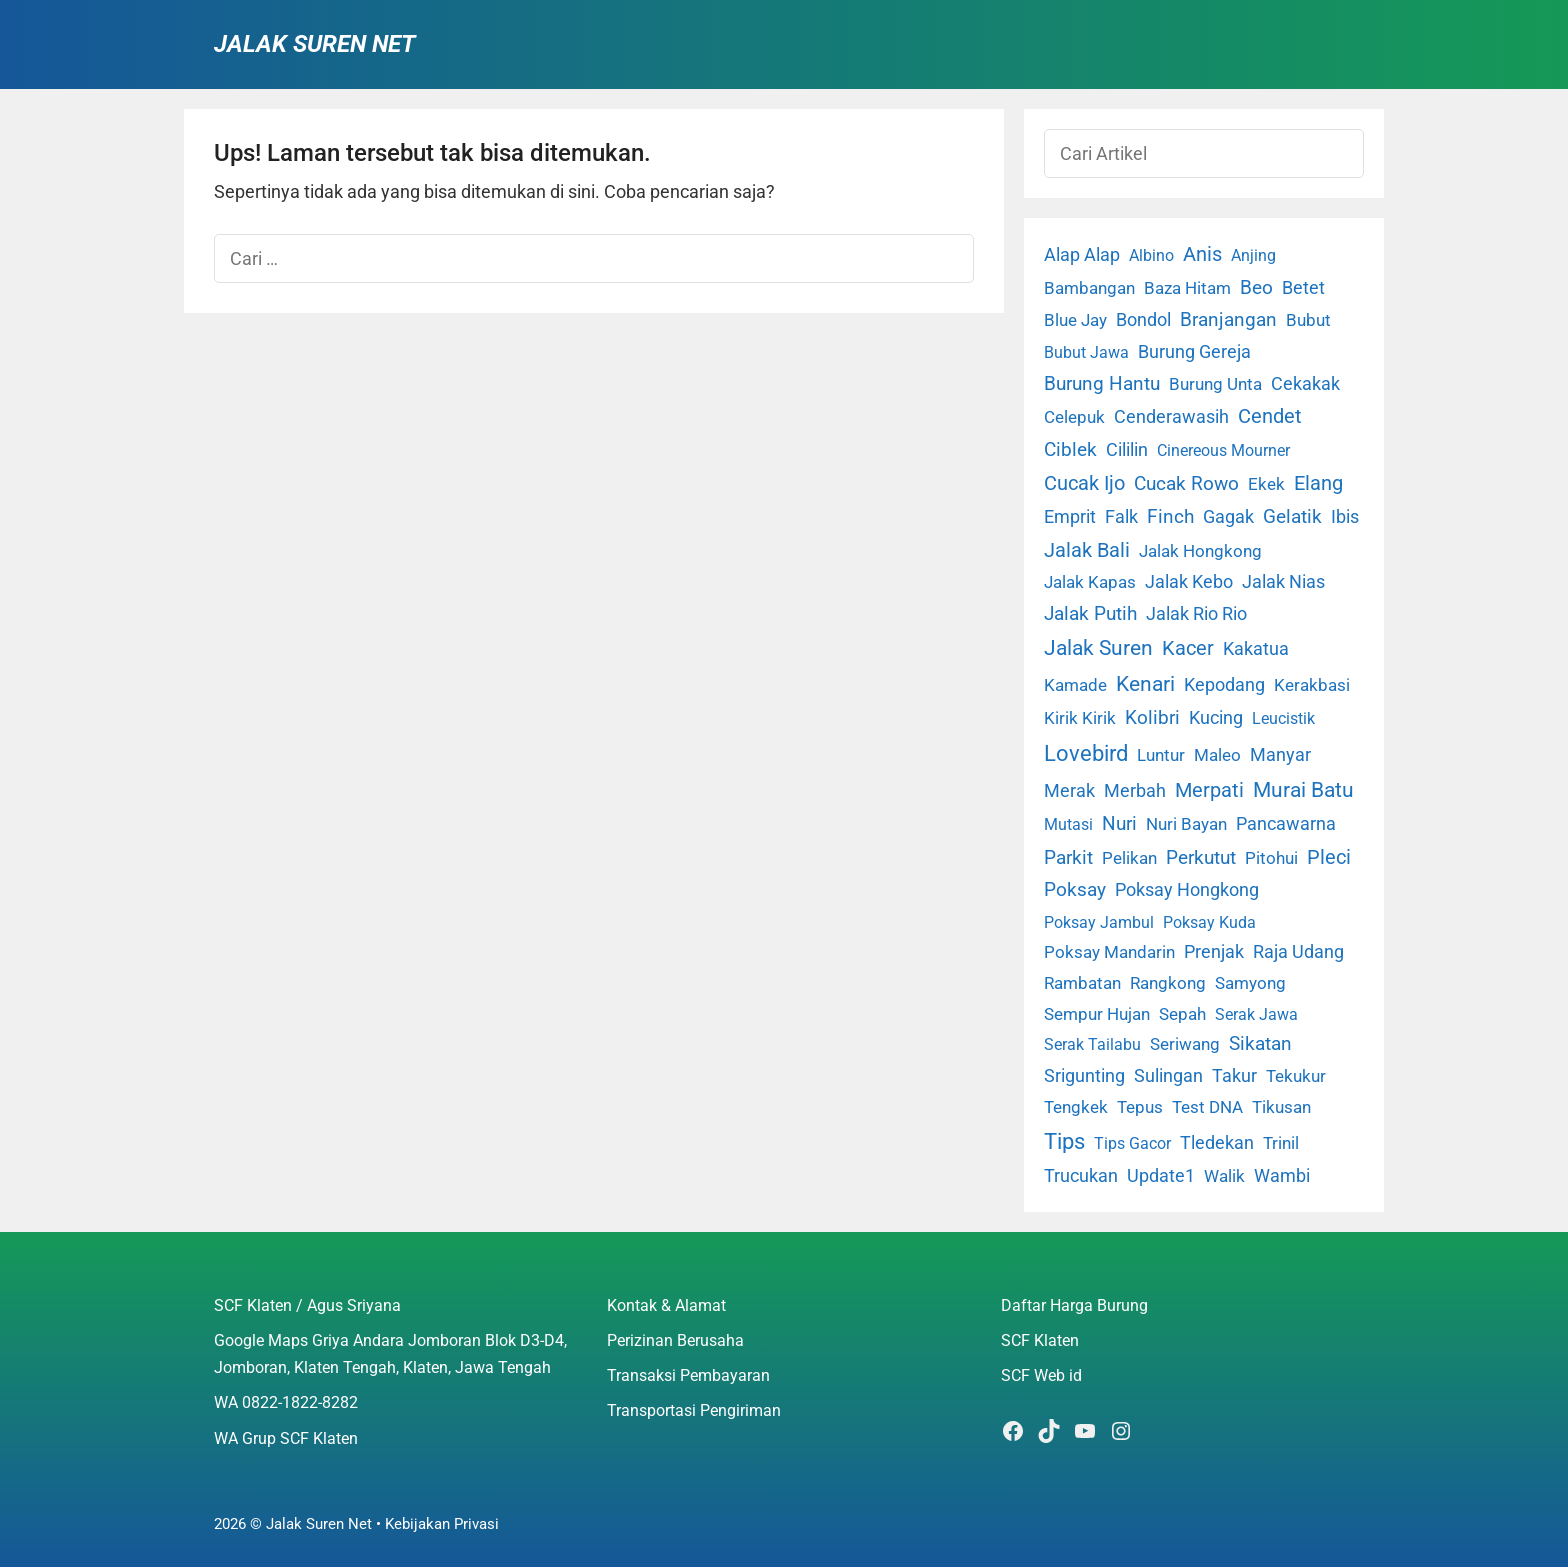  I want to click on Jalak Putih [Jalak Putih (25 item)], so click(1090, 613).